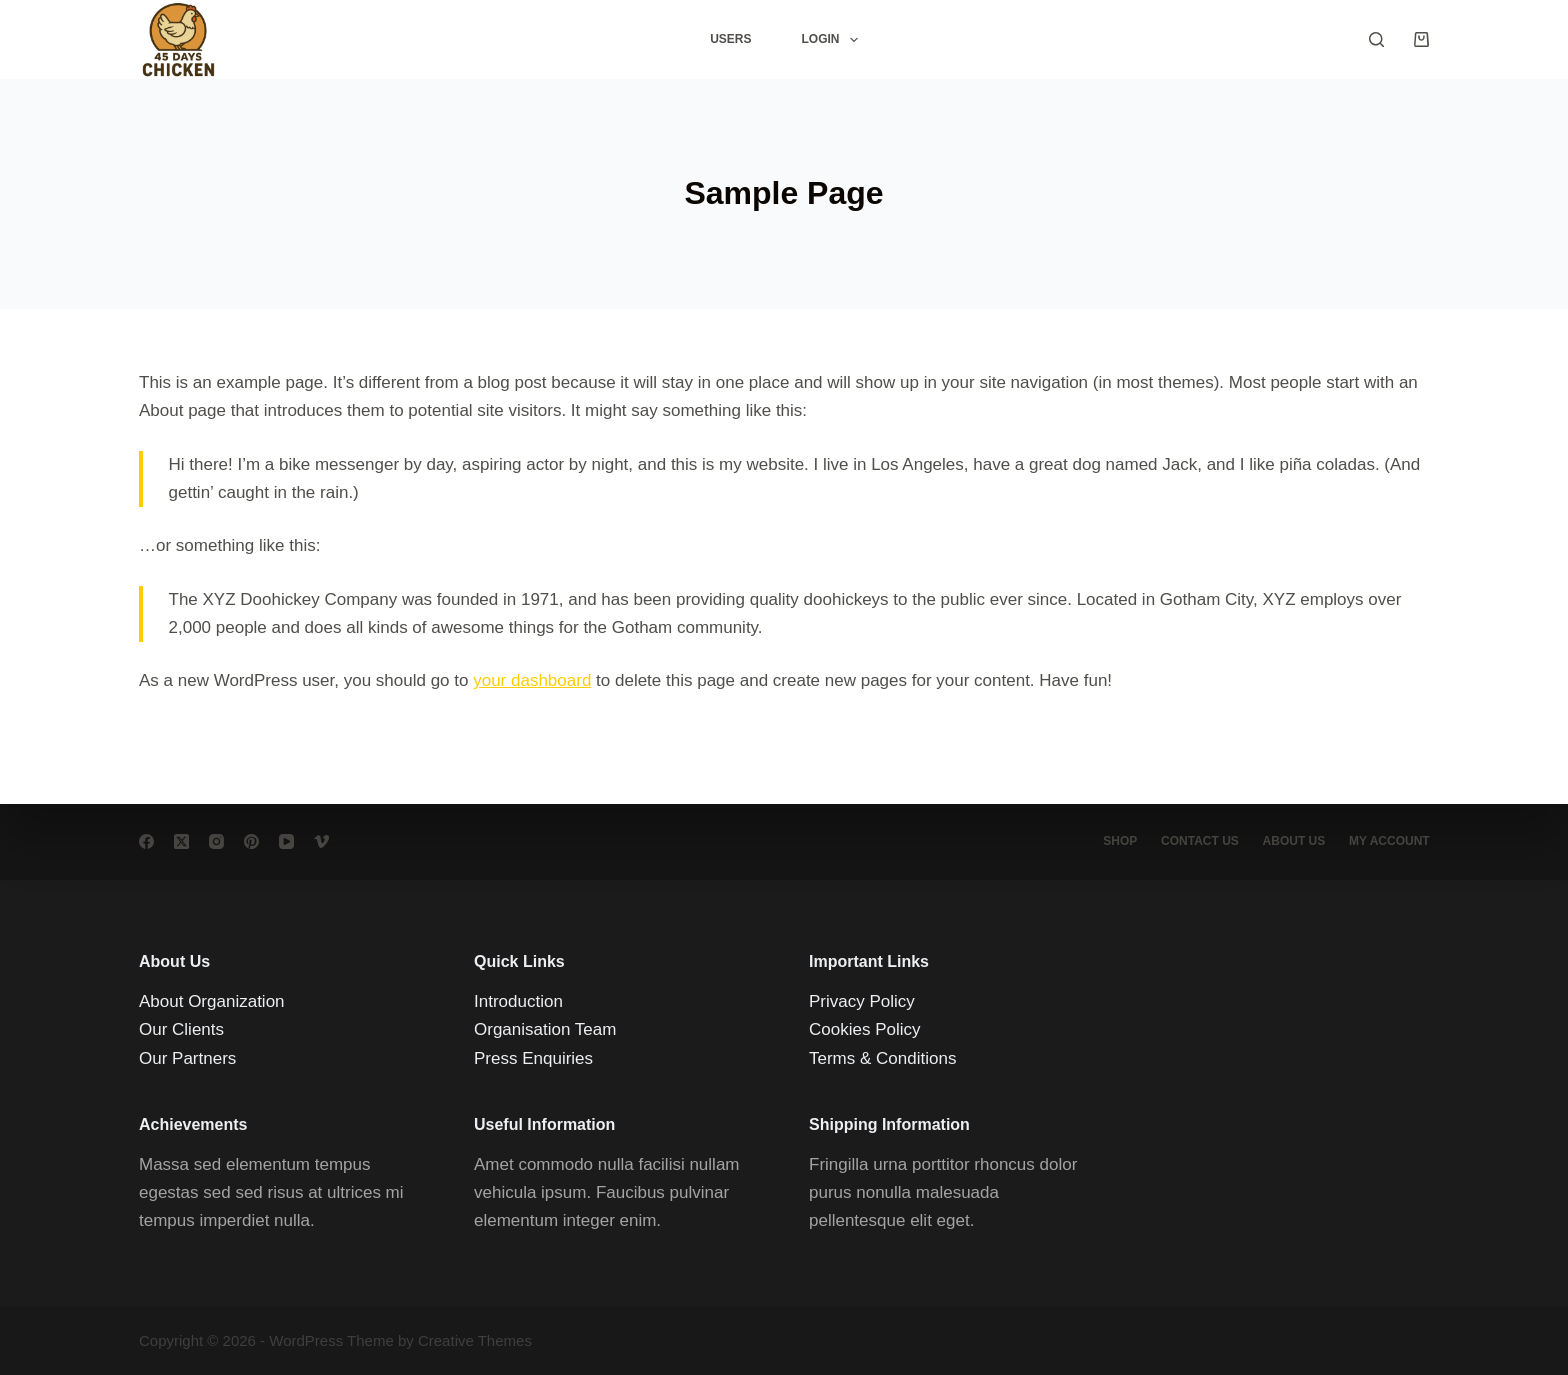 This screenshot has width=1568, height=1375. What do you see at coordinates (865, 1029) in the screenshot?
I see `Cookies Policy` at bounding box center [865, 1029].